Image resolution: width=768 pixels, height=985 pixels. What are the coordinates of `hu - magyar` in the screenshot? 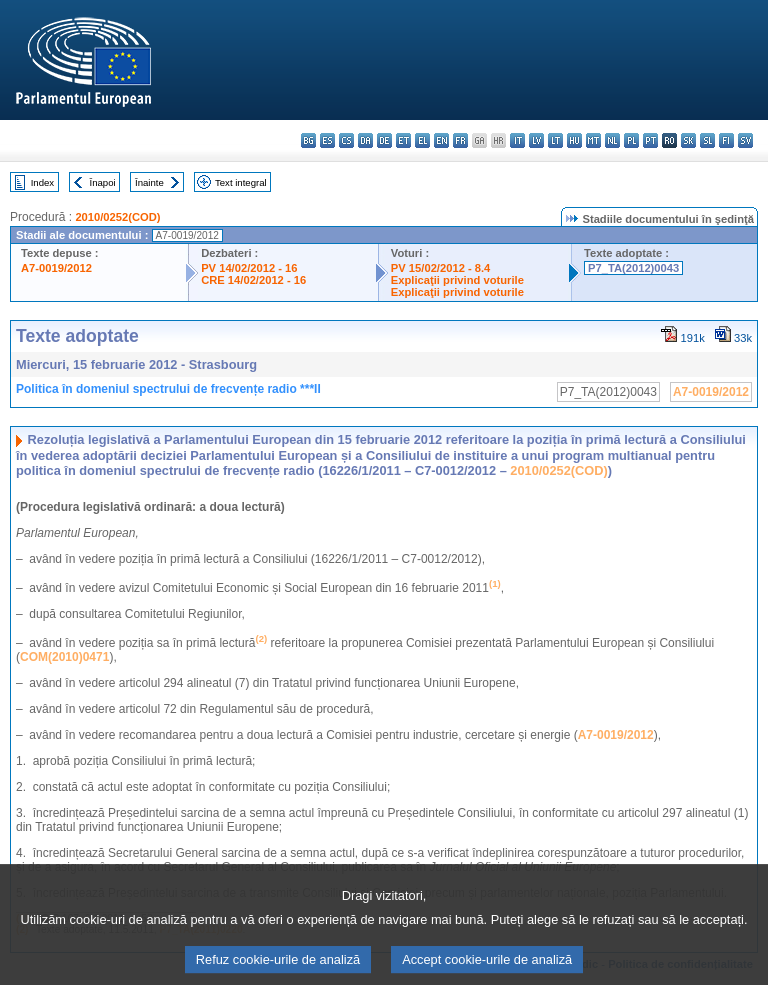 It's located at (574, 140).